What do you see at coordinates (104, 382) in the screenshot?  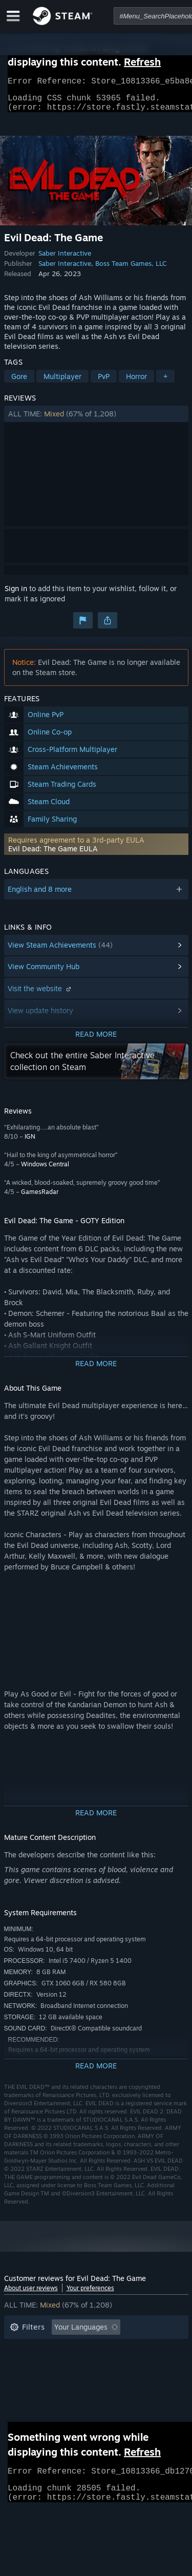 I see `PvP` at bounding box center [104, 382].